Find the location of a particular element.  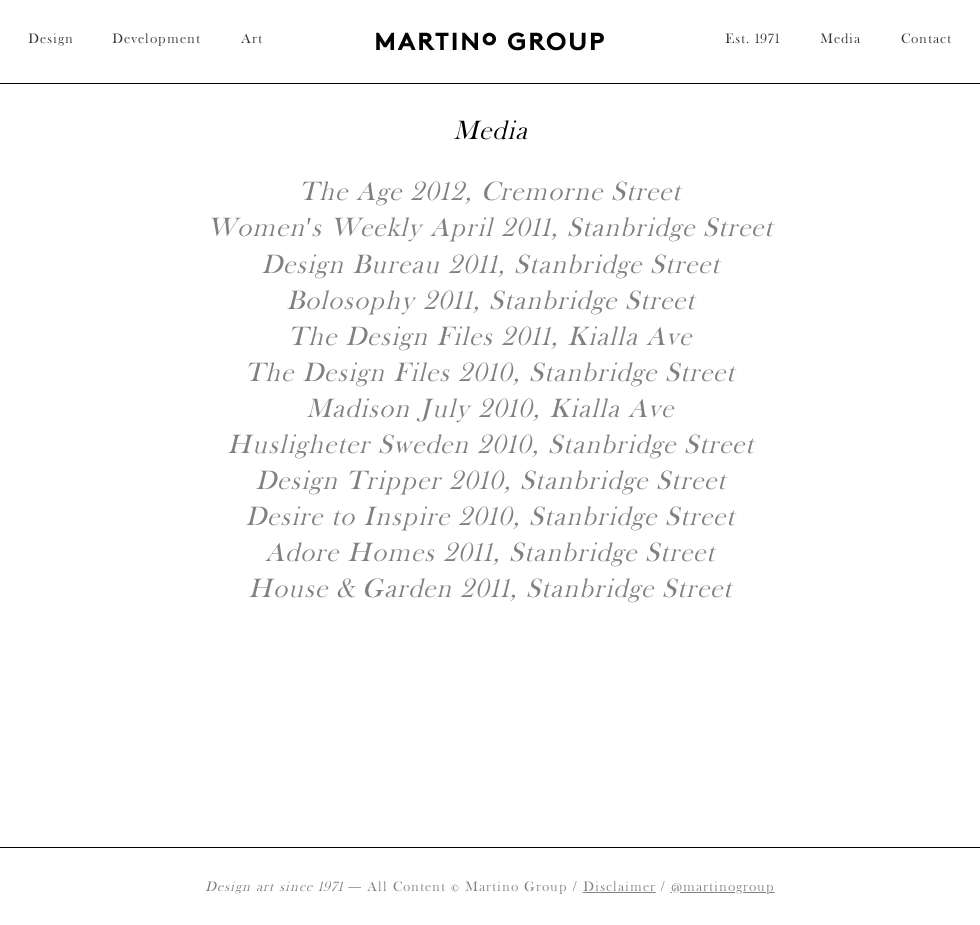

The Age 2012, Cremorne Street is located at coordinates (490, 190).